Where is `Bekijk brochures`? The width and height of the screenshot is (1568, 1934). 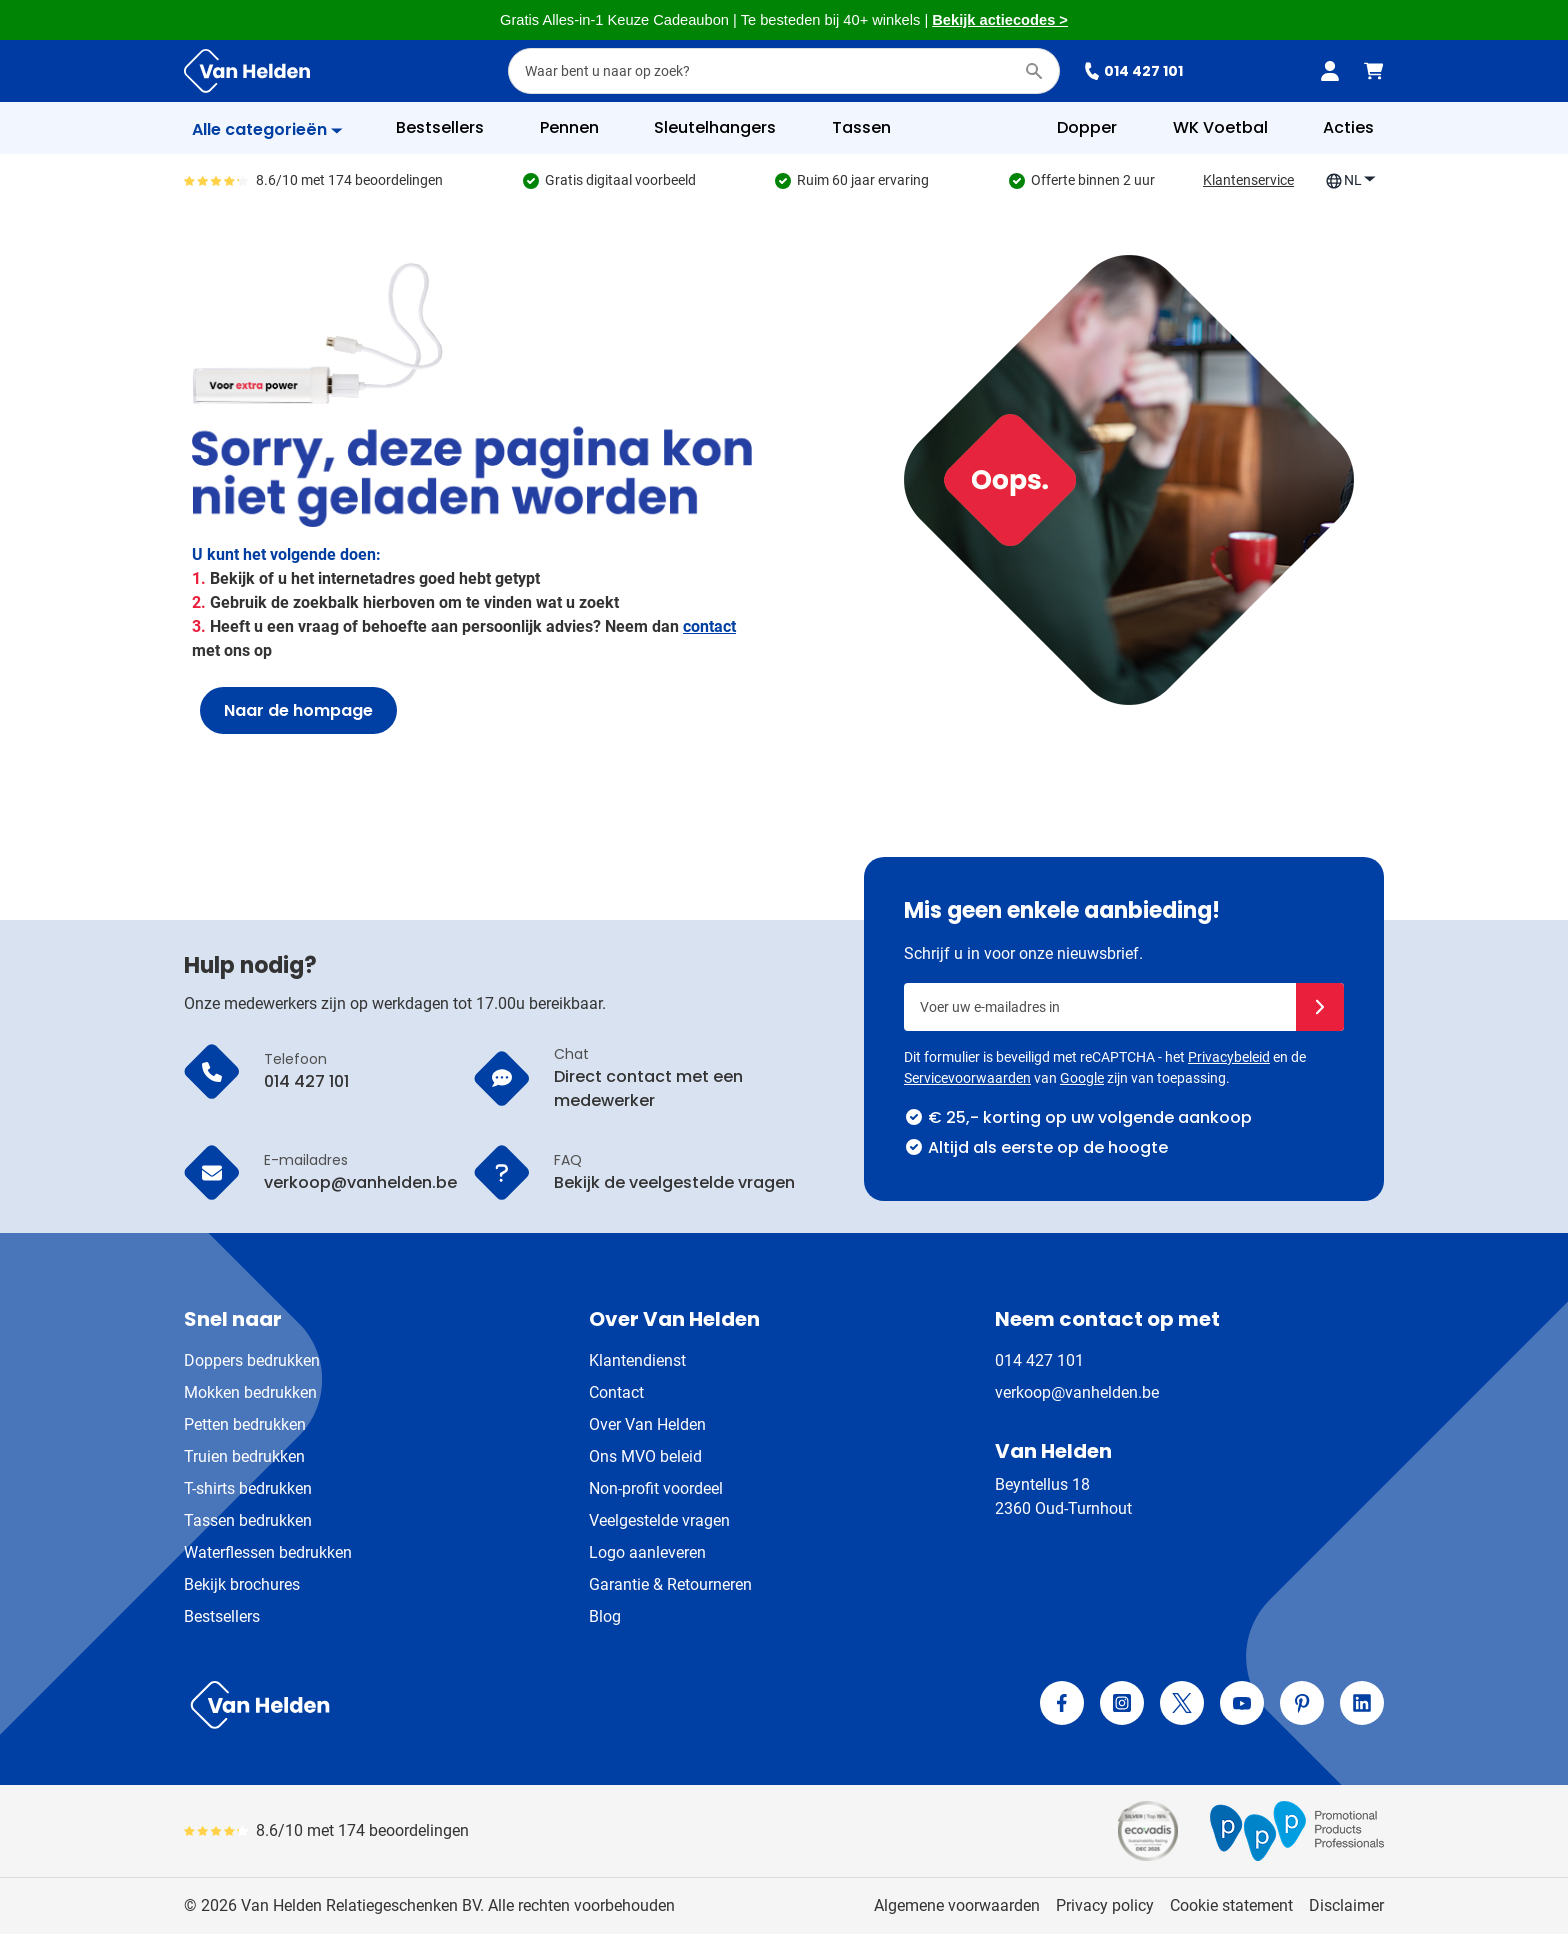 Bekijk brochures is located at coordinates (242, 1584).